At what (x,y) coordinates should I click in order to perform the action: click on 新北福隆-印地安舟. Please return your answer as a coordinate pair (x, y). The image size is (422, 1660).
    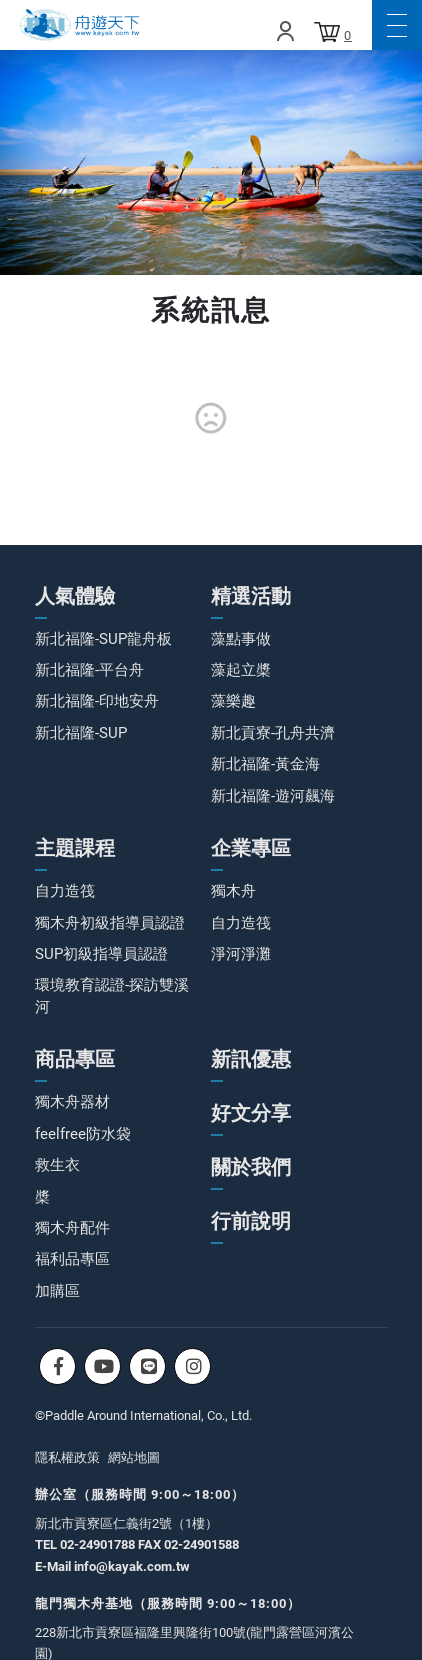
    Looking at the image, I should click on (97, 701).